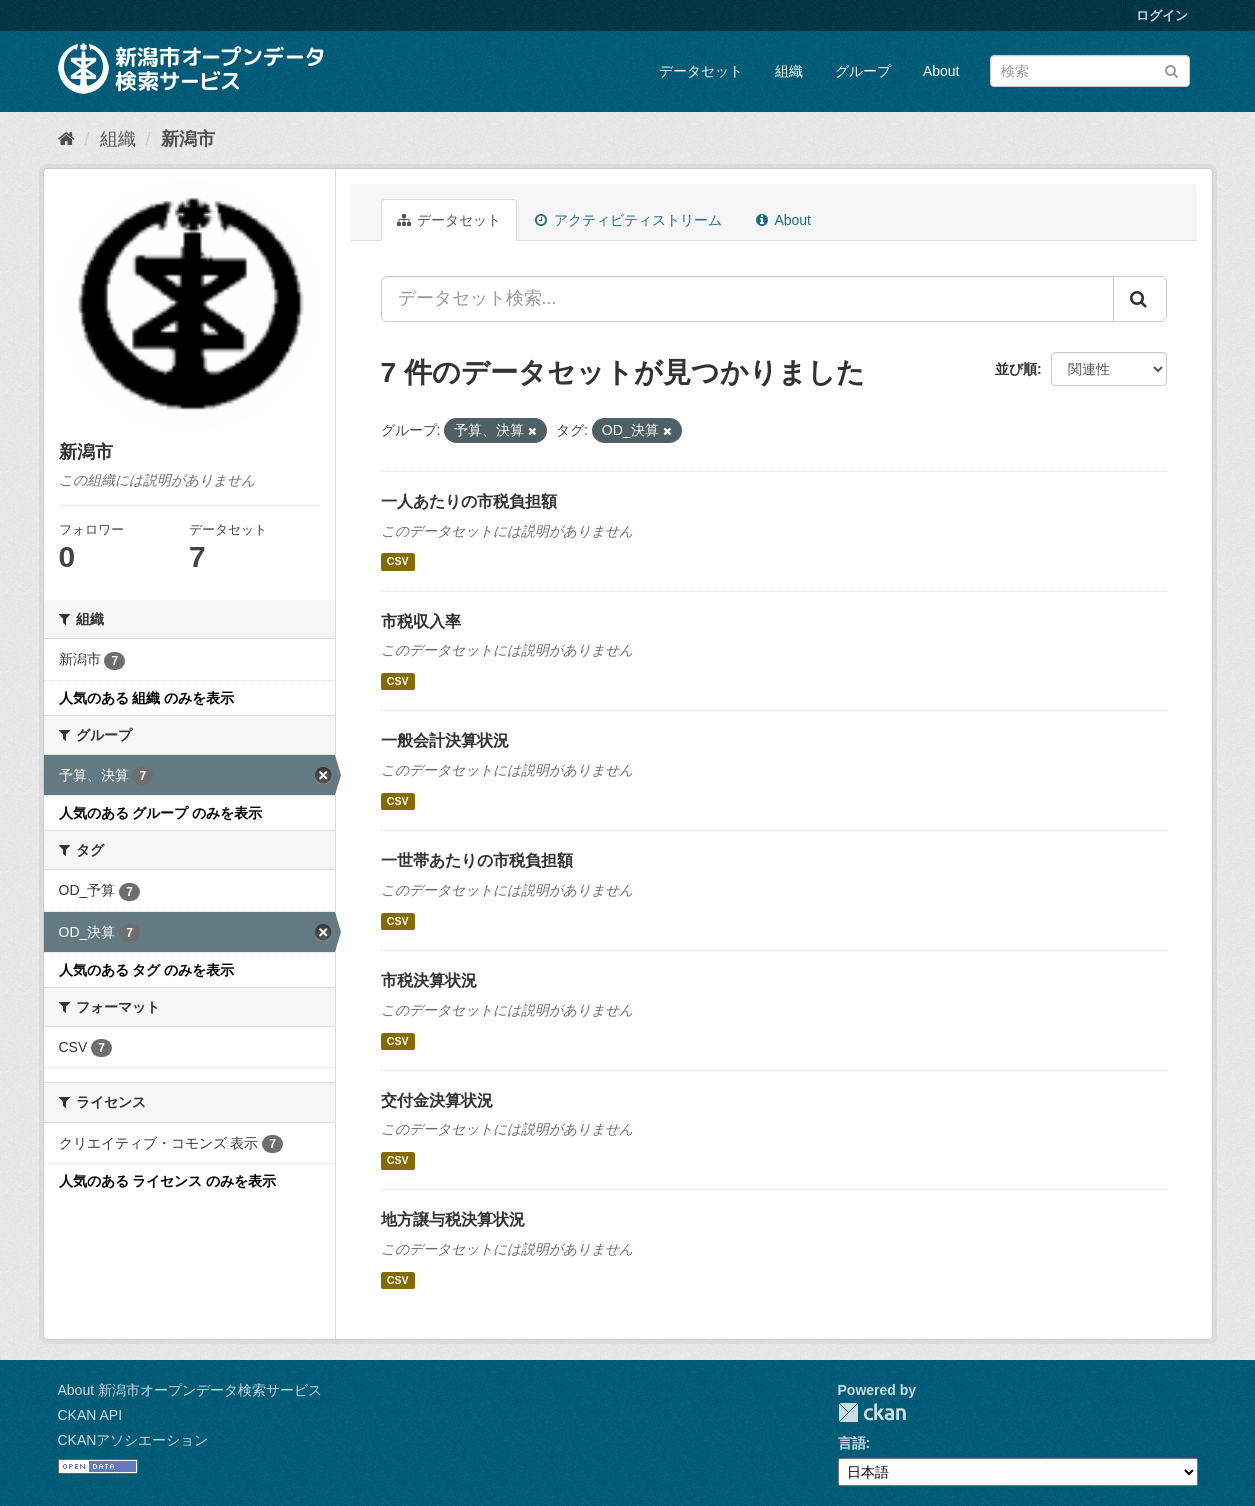  I want to click on 一般会計決算状況, so click(445, 740).